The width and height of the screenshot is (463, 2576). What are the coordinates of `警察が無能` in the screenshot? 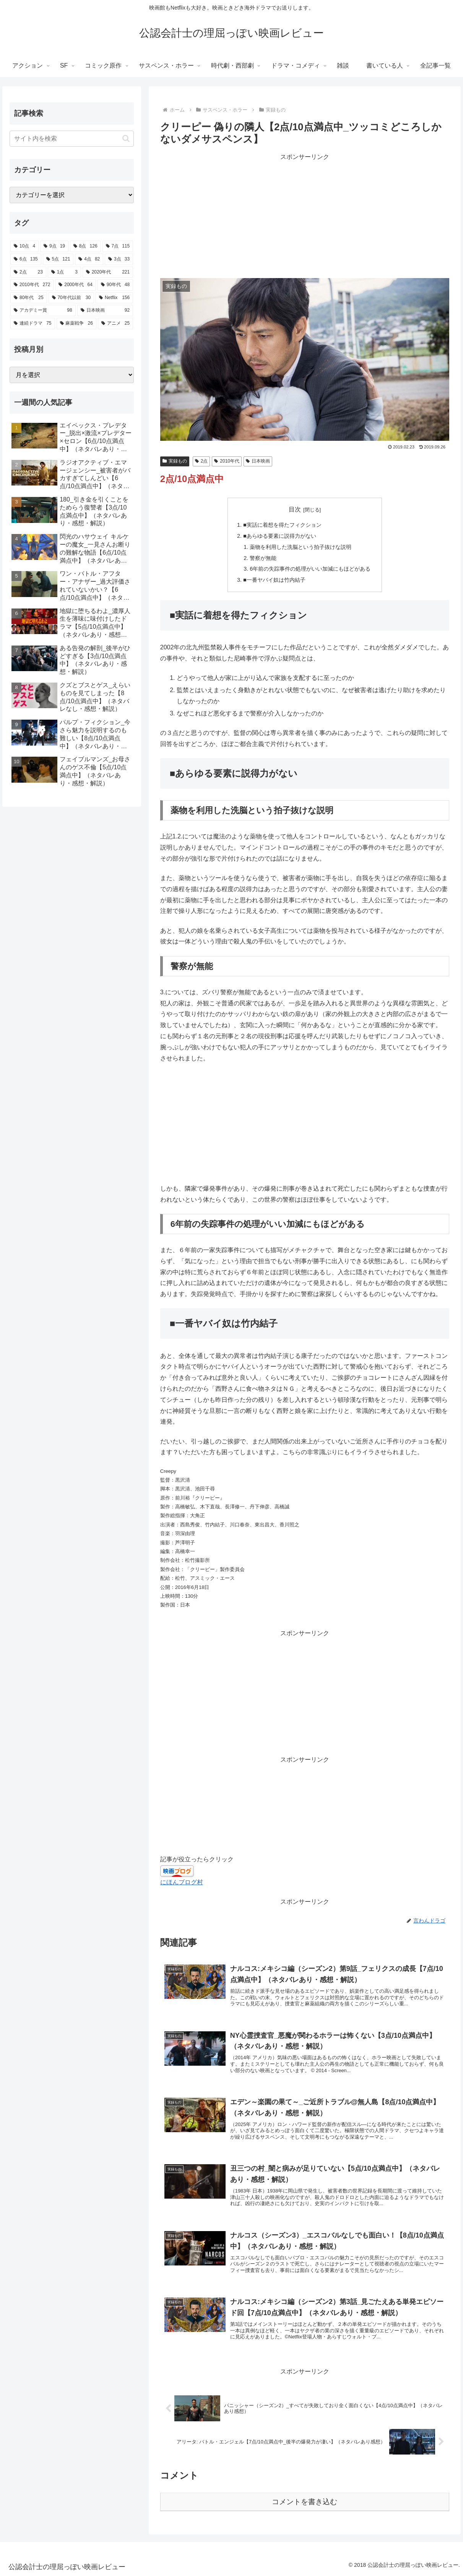 It's located at (263, 558).